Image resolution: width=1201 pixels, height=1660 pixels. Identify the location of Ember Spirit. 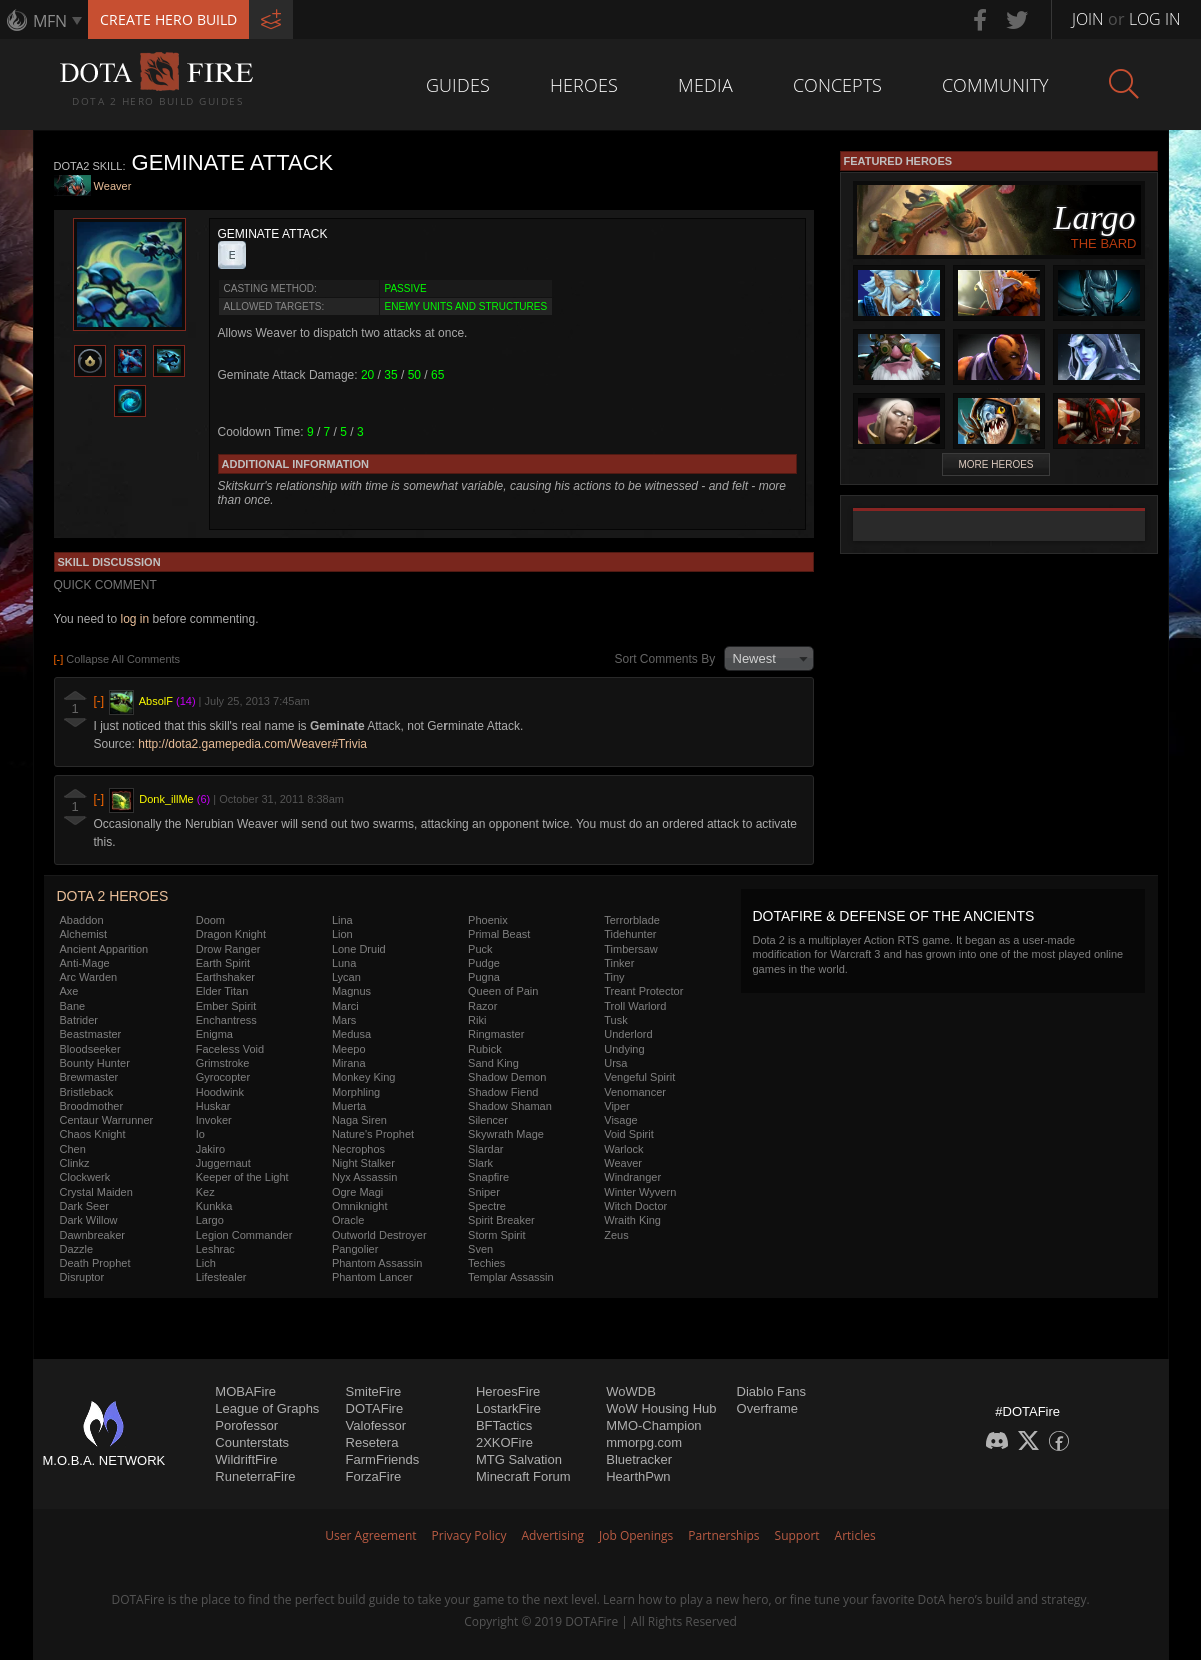
(226, 1006).